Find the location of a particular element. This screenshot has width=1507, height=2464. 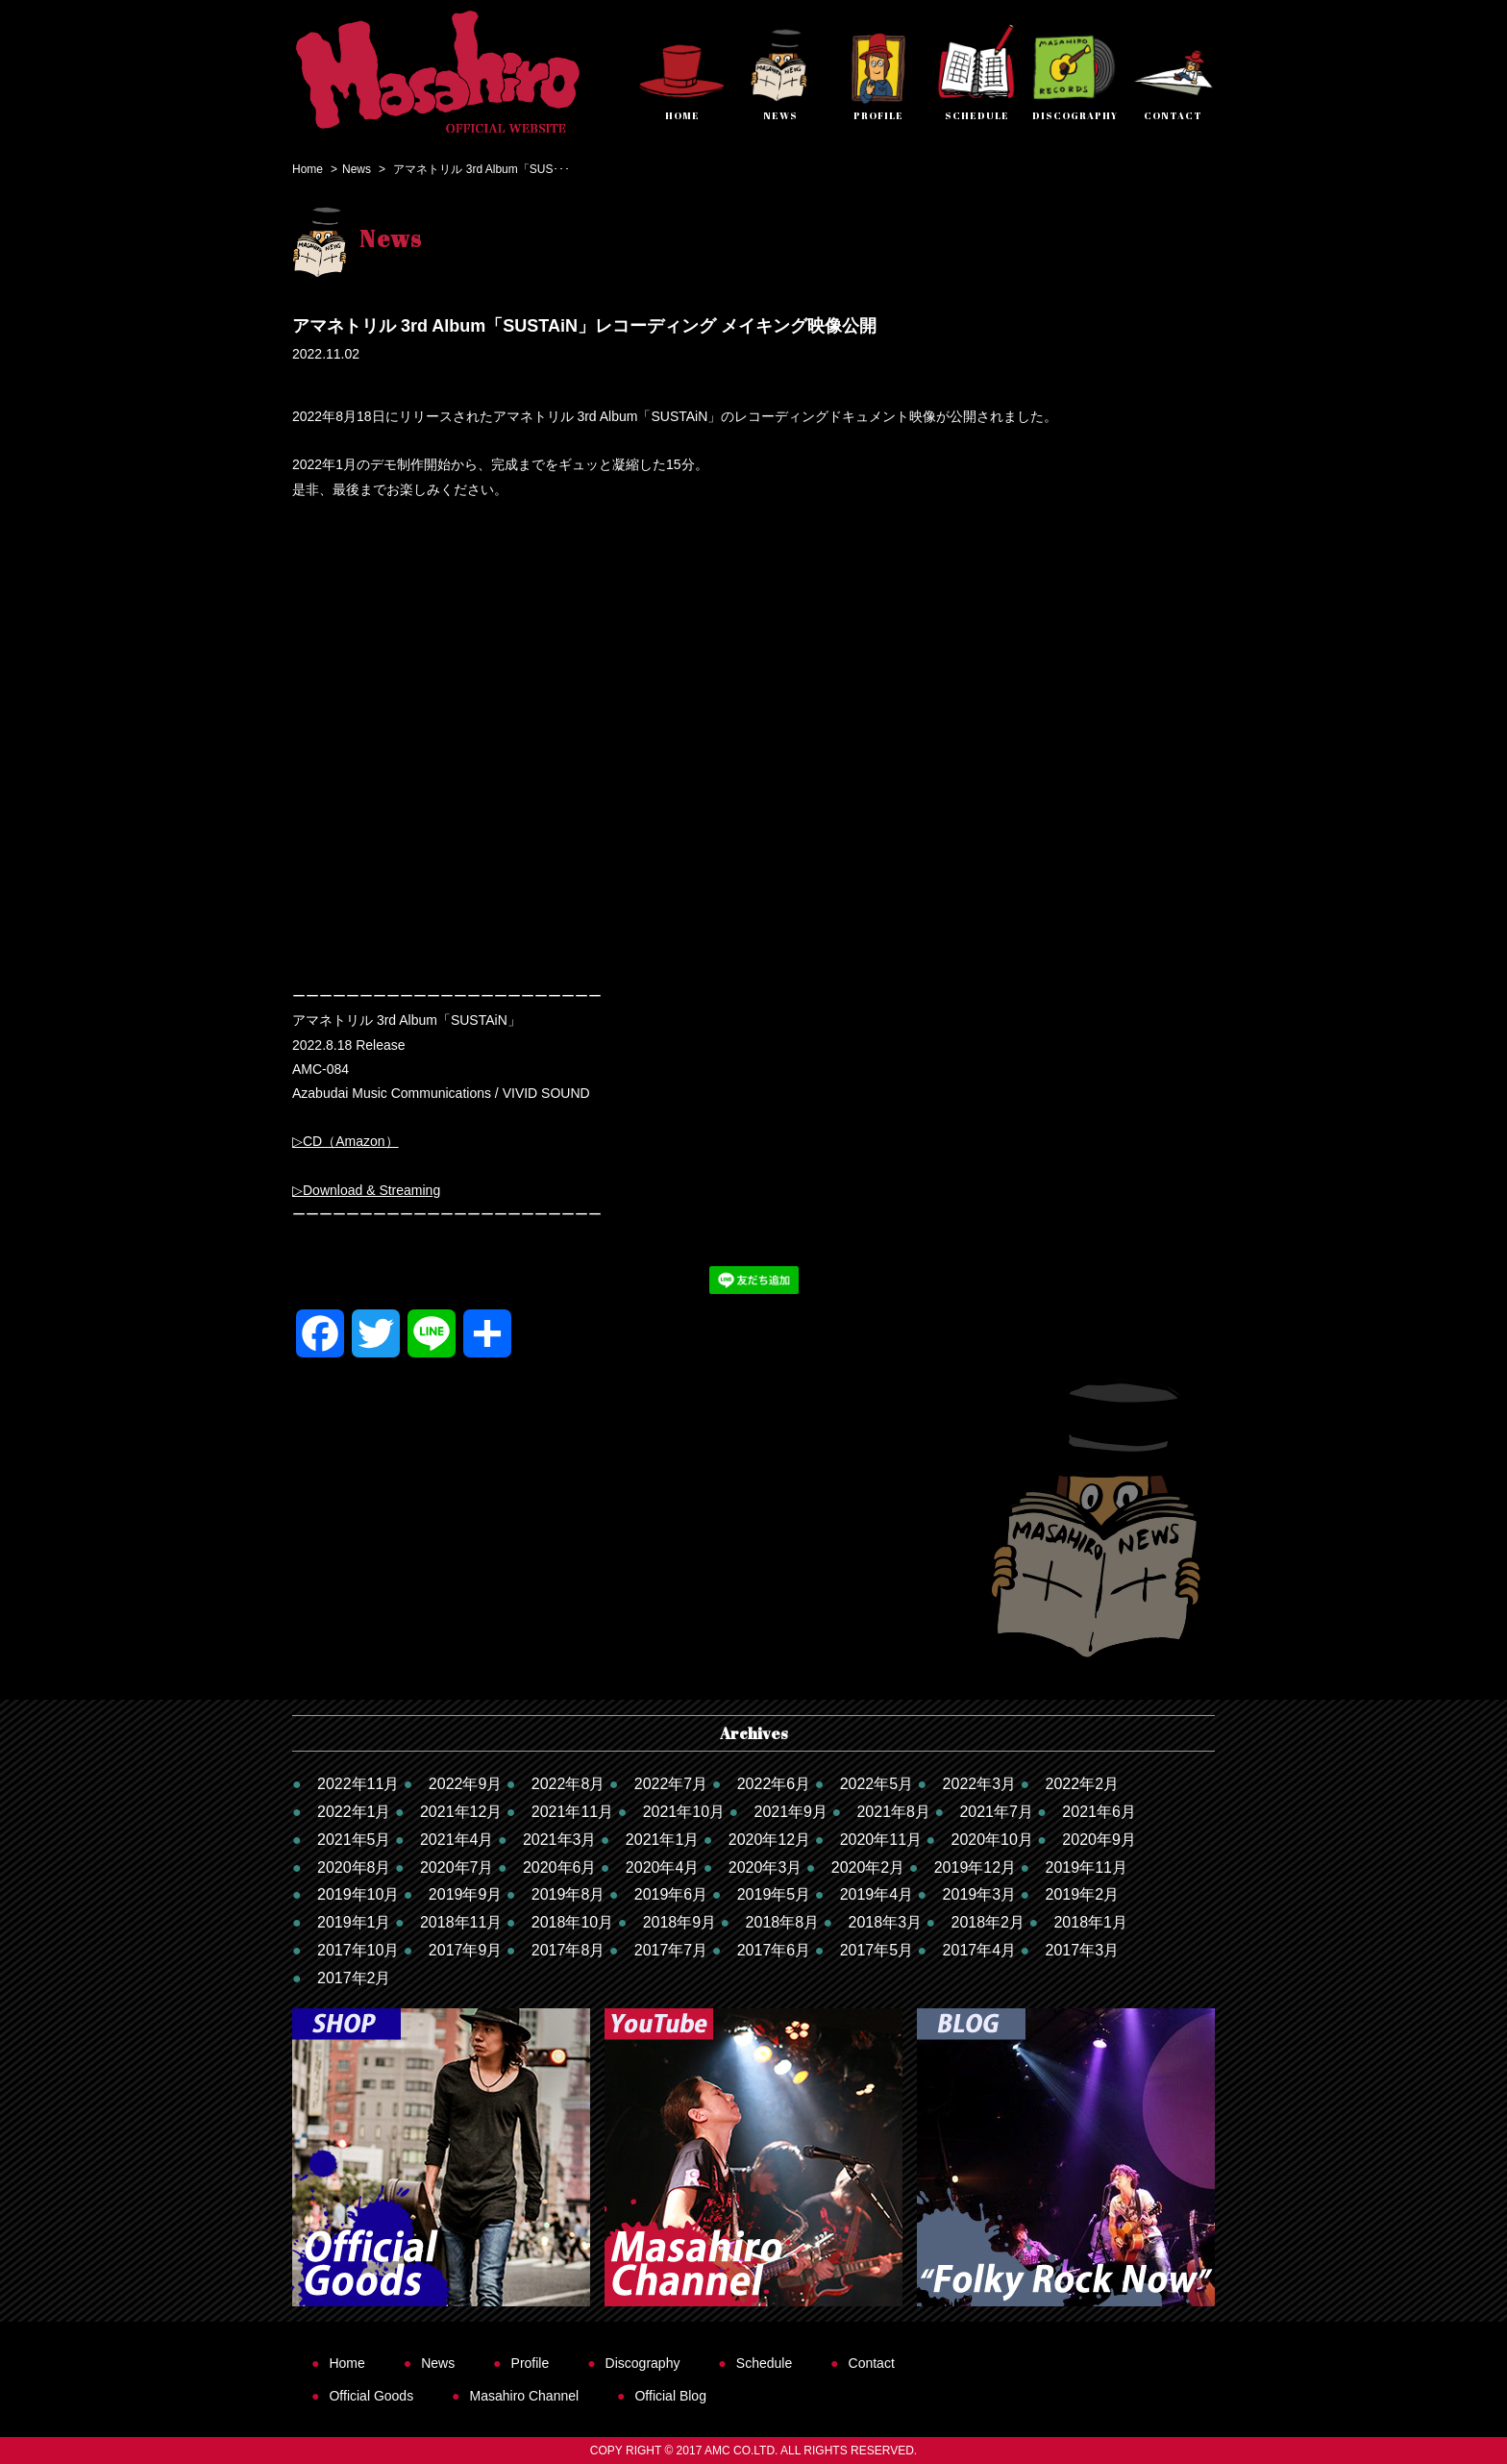

2017年4月 is located at coordinates (980, 1950).